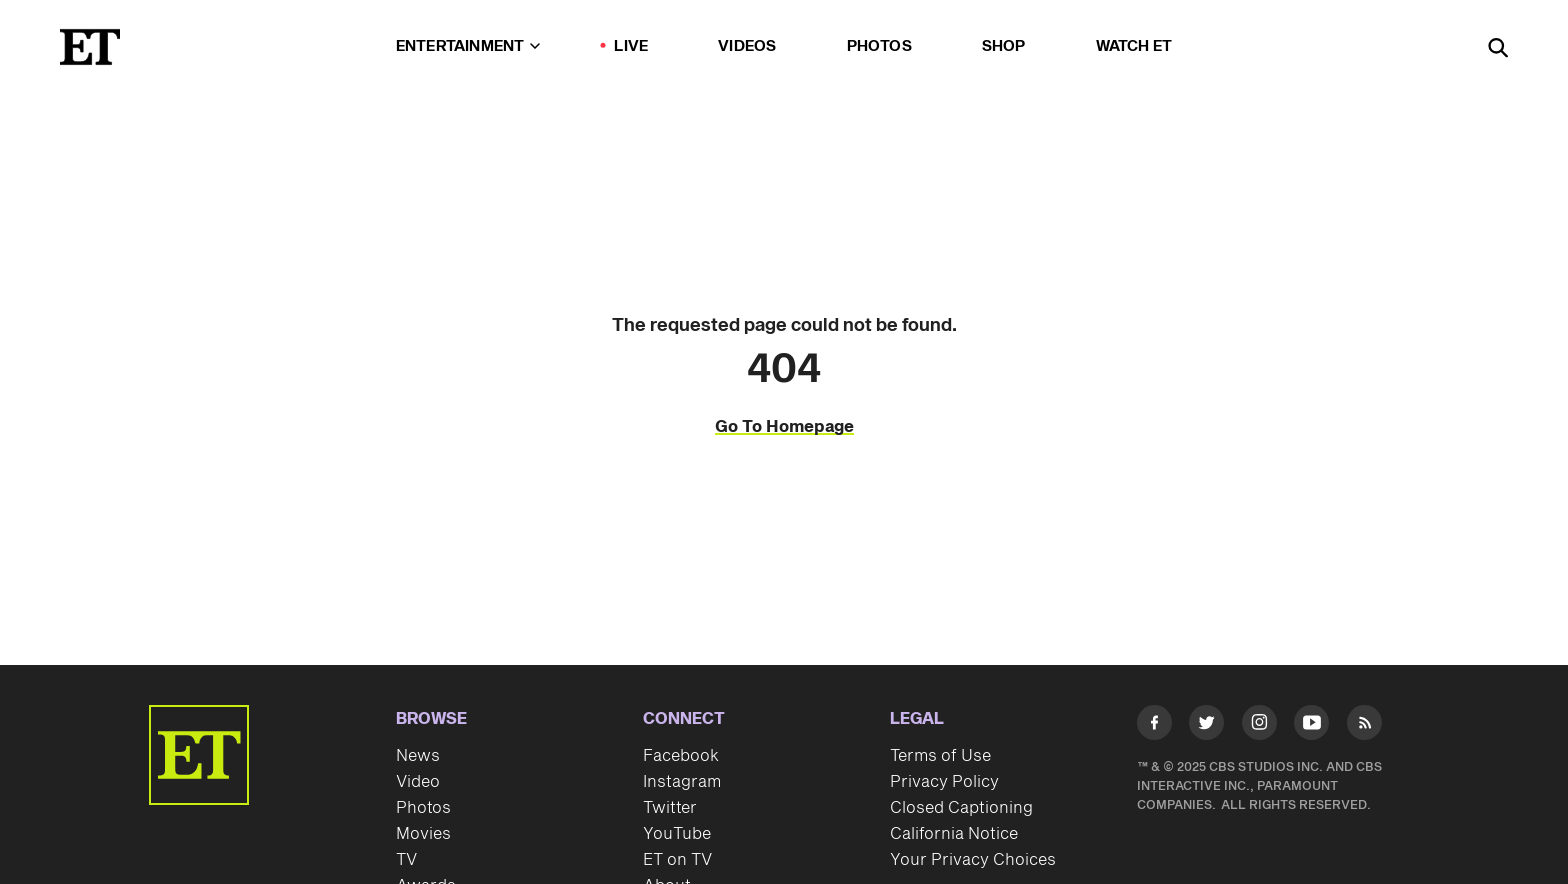 The height and width of the screenshot is (884, 1568). I want to click on Videos, so click(747, 46).